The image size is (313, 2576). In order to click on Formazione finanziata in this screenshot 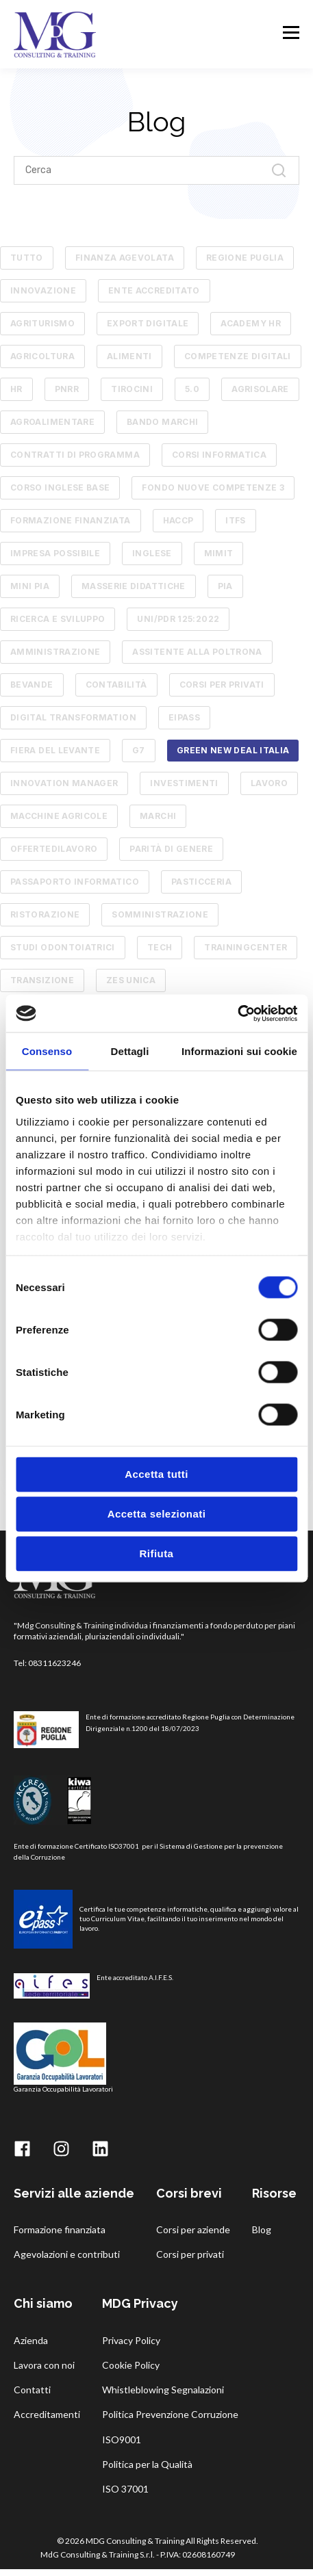, I will do `click(70, 520)`.